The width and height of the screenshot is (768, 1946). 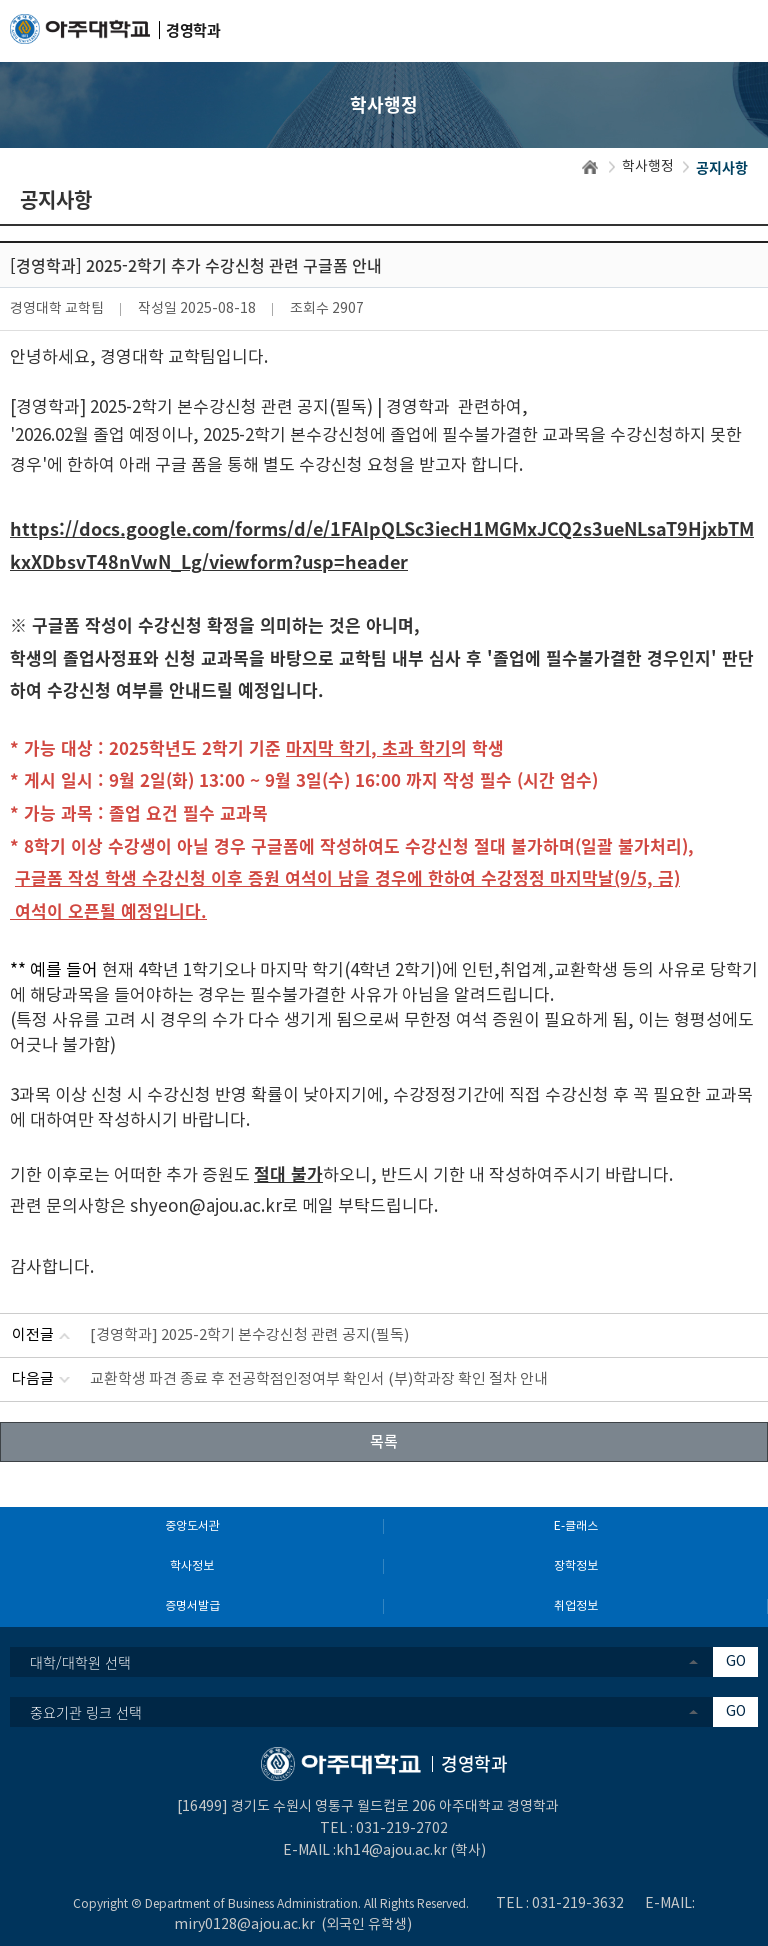 What do you see at coordinates (576, 1566) in the screenshot?
I see `장학정보` at bounding box center [576, 1566].